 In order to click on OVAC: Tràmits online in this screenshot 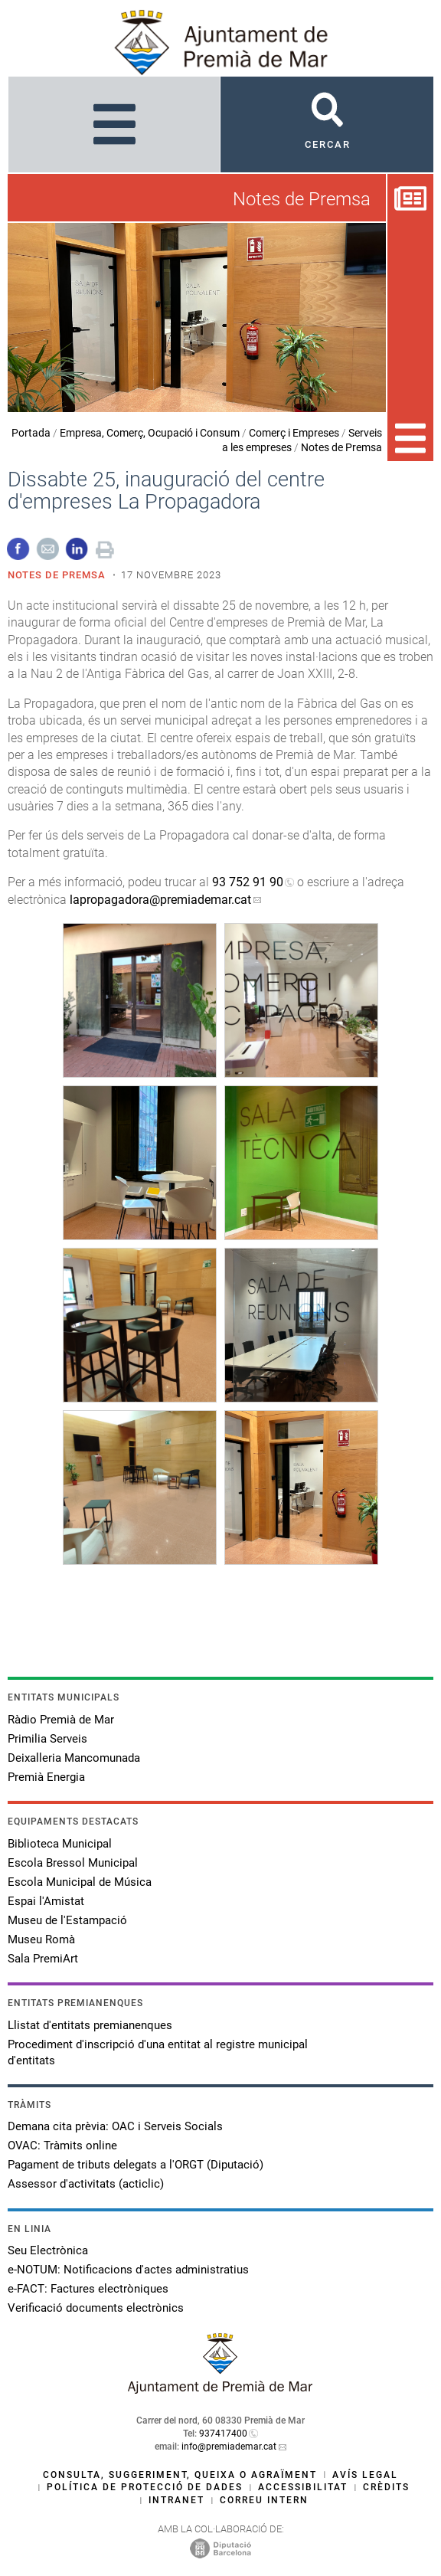, I will do `click(62, 2145)`.